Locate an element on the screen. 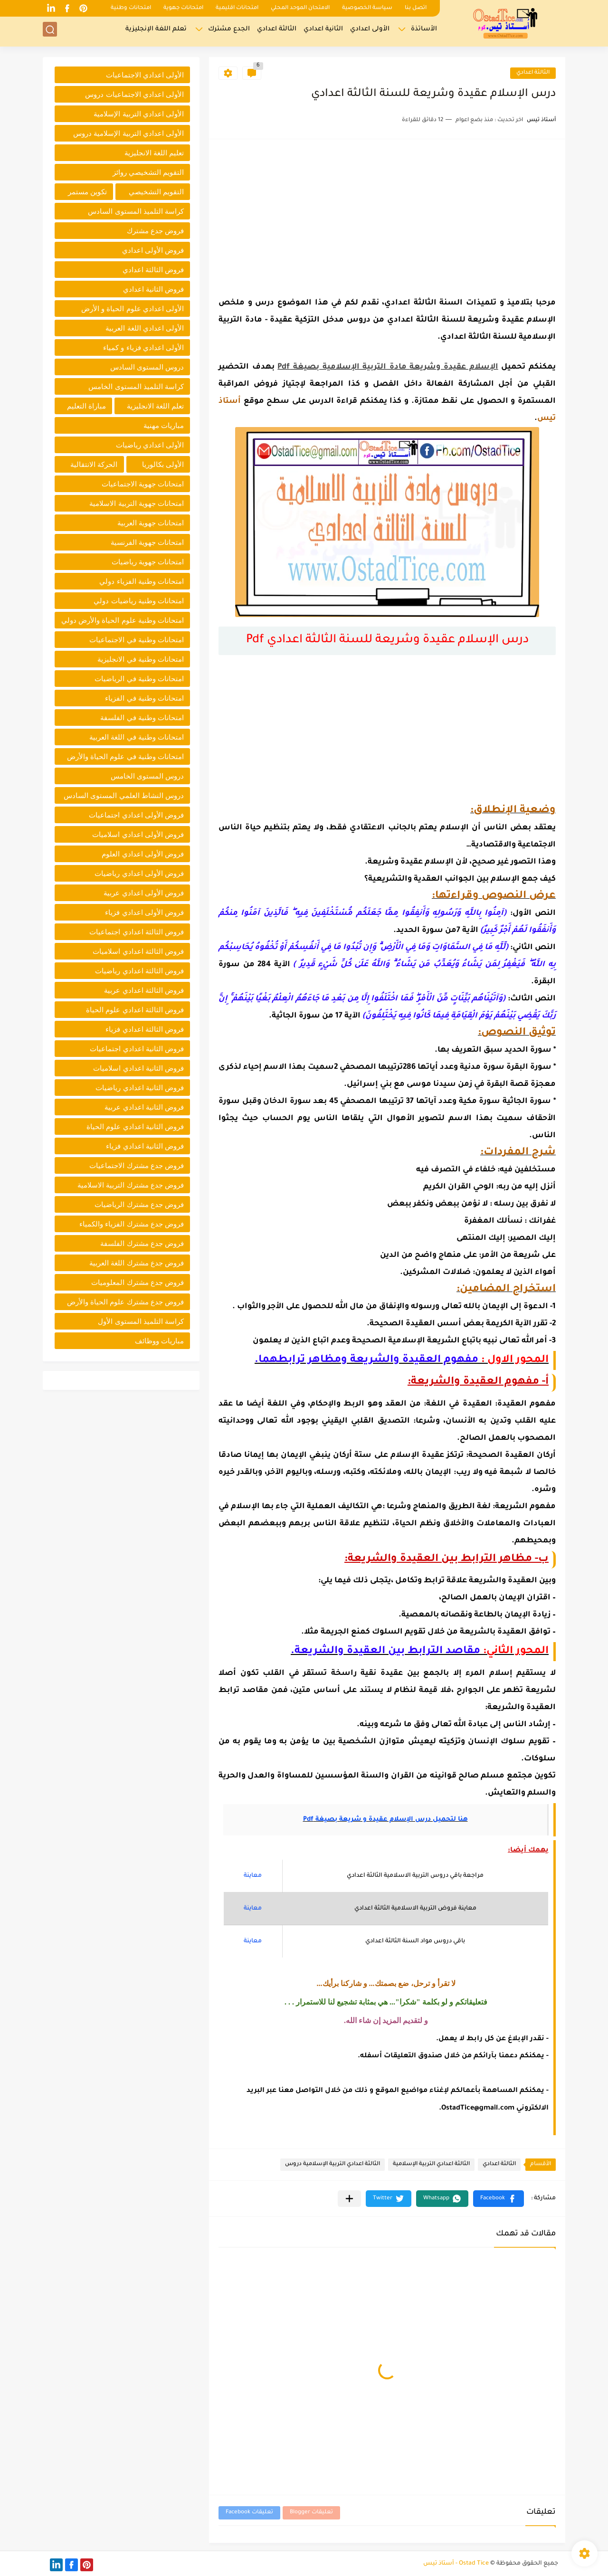 Image resolution: width=608 pixels, height=2576 pixels. الأولى اعدادي الاجتماعيات is located at coordinates (145, 75).